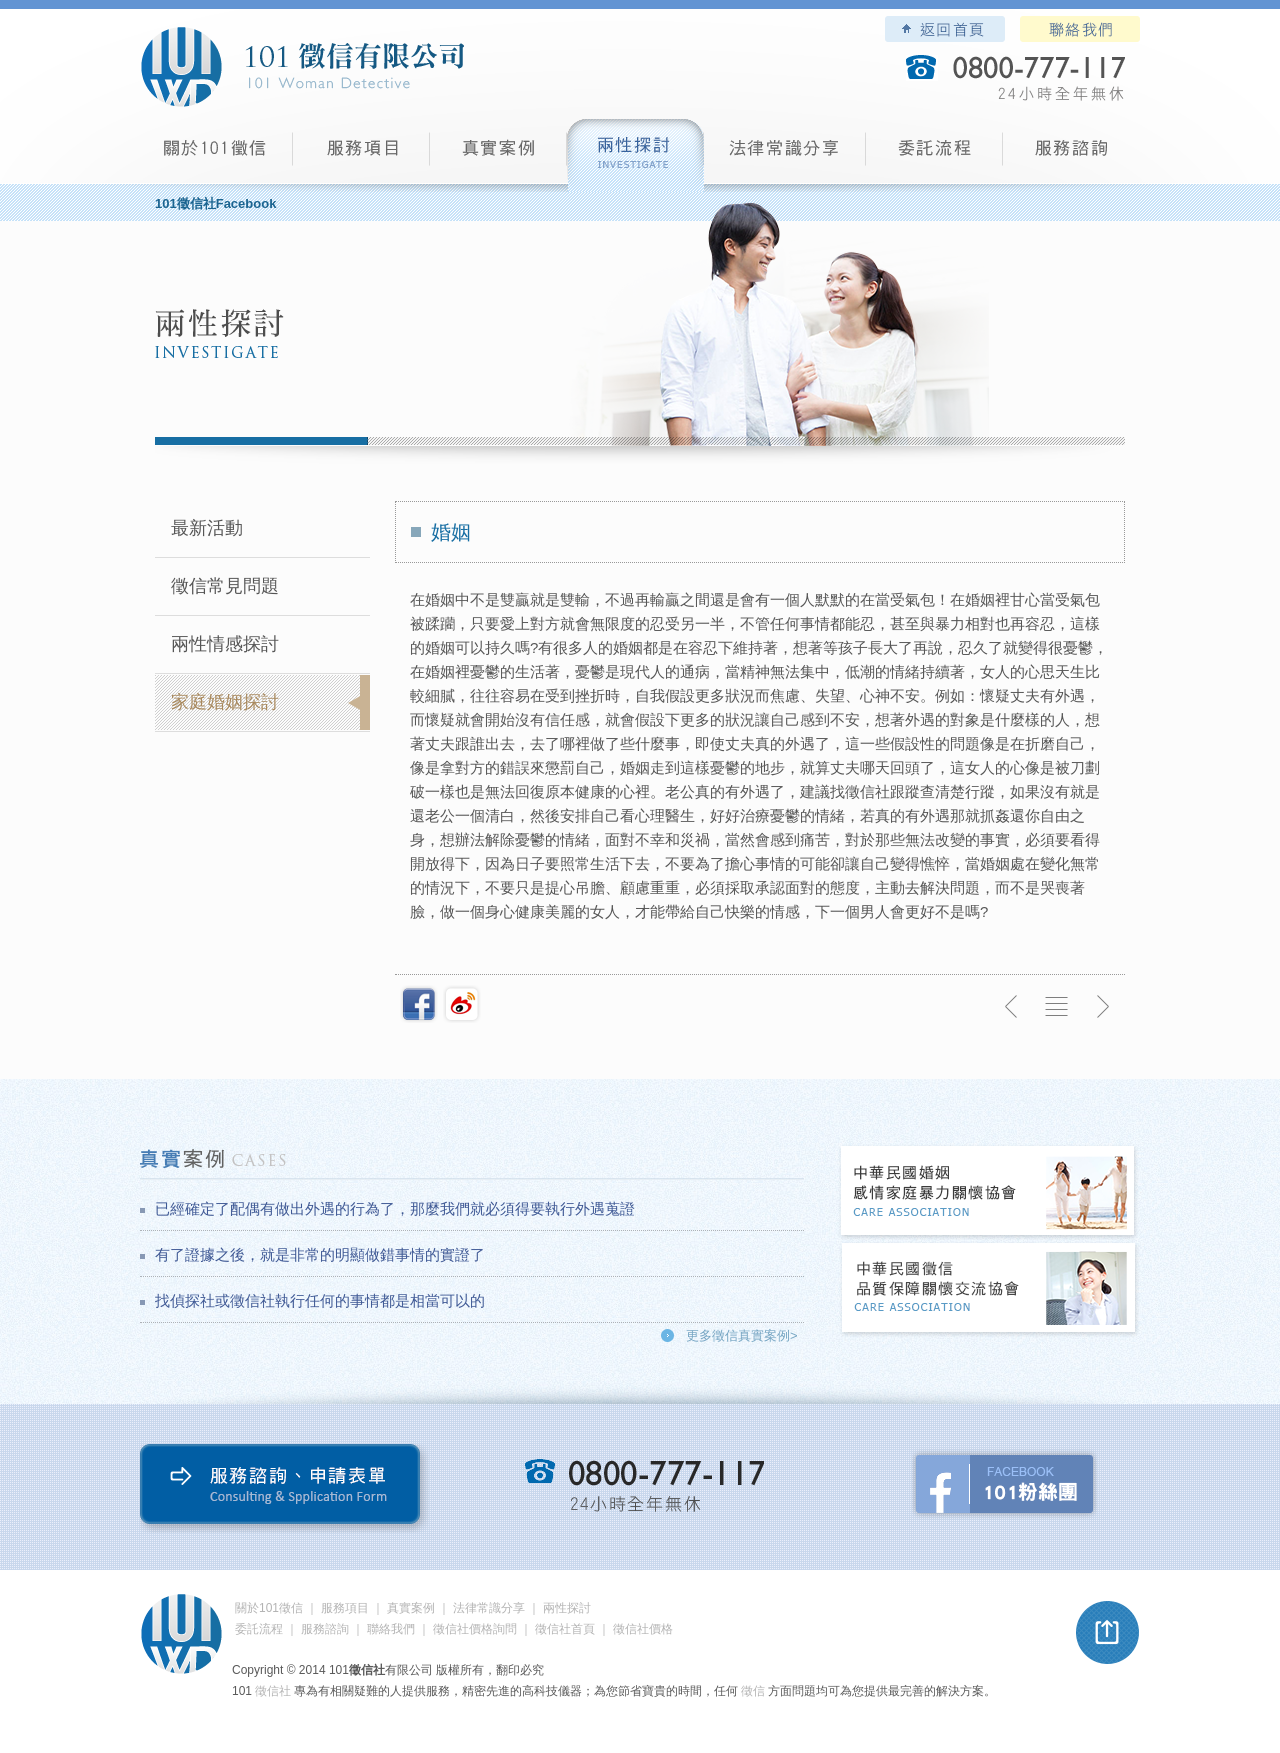  Describe the element at coordinates (320, 1300) in the screenshot. I see `找偵探社或徵信社執行任何的事情都是相當可以的` at that location.